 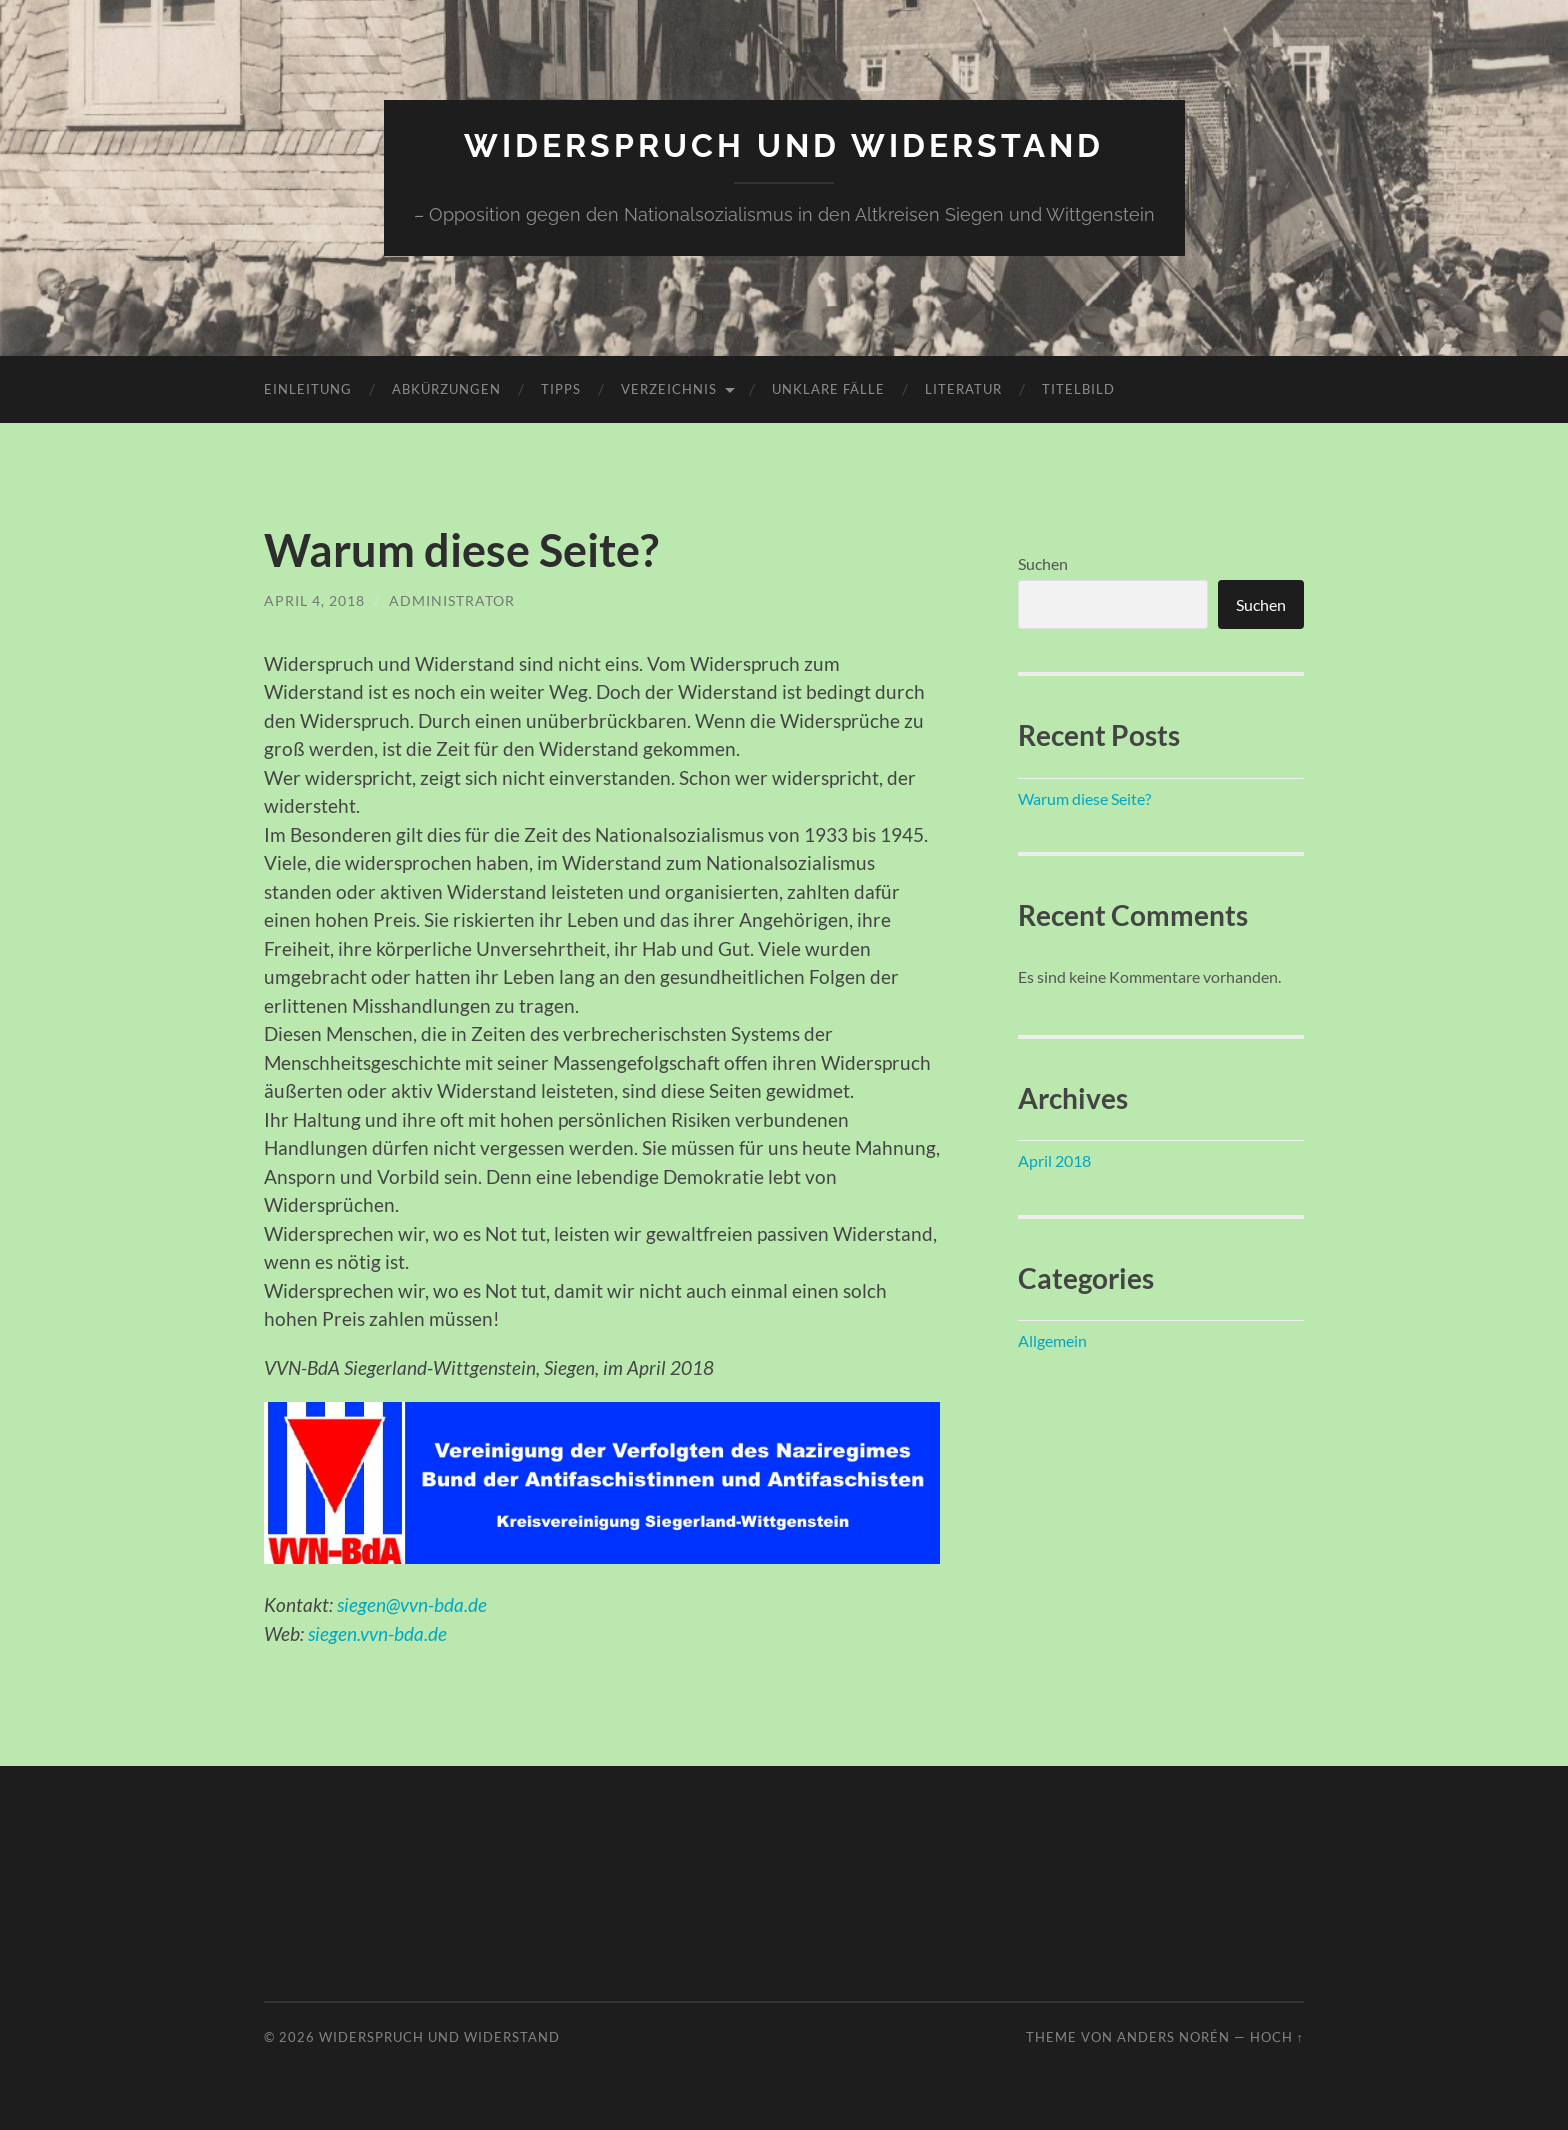 What do you see at coordinates (1043, 563) in the screenshot?
I see `Suchen` at bounding box center [1043, 563].